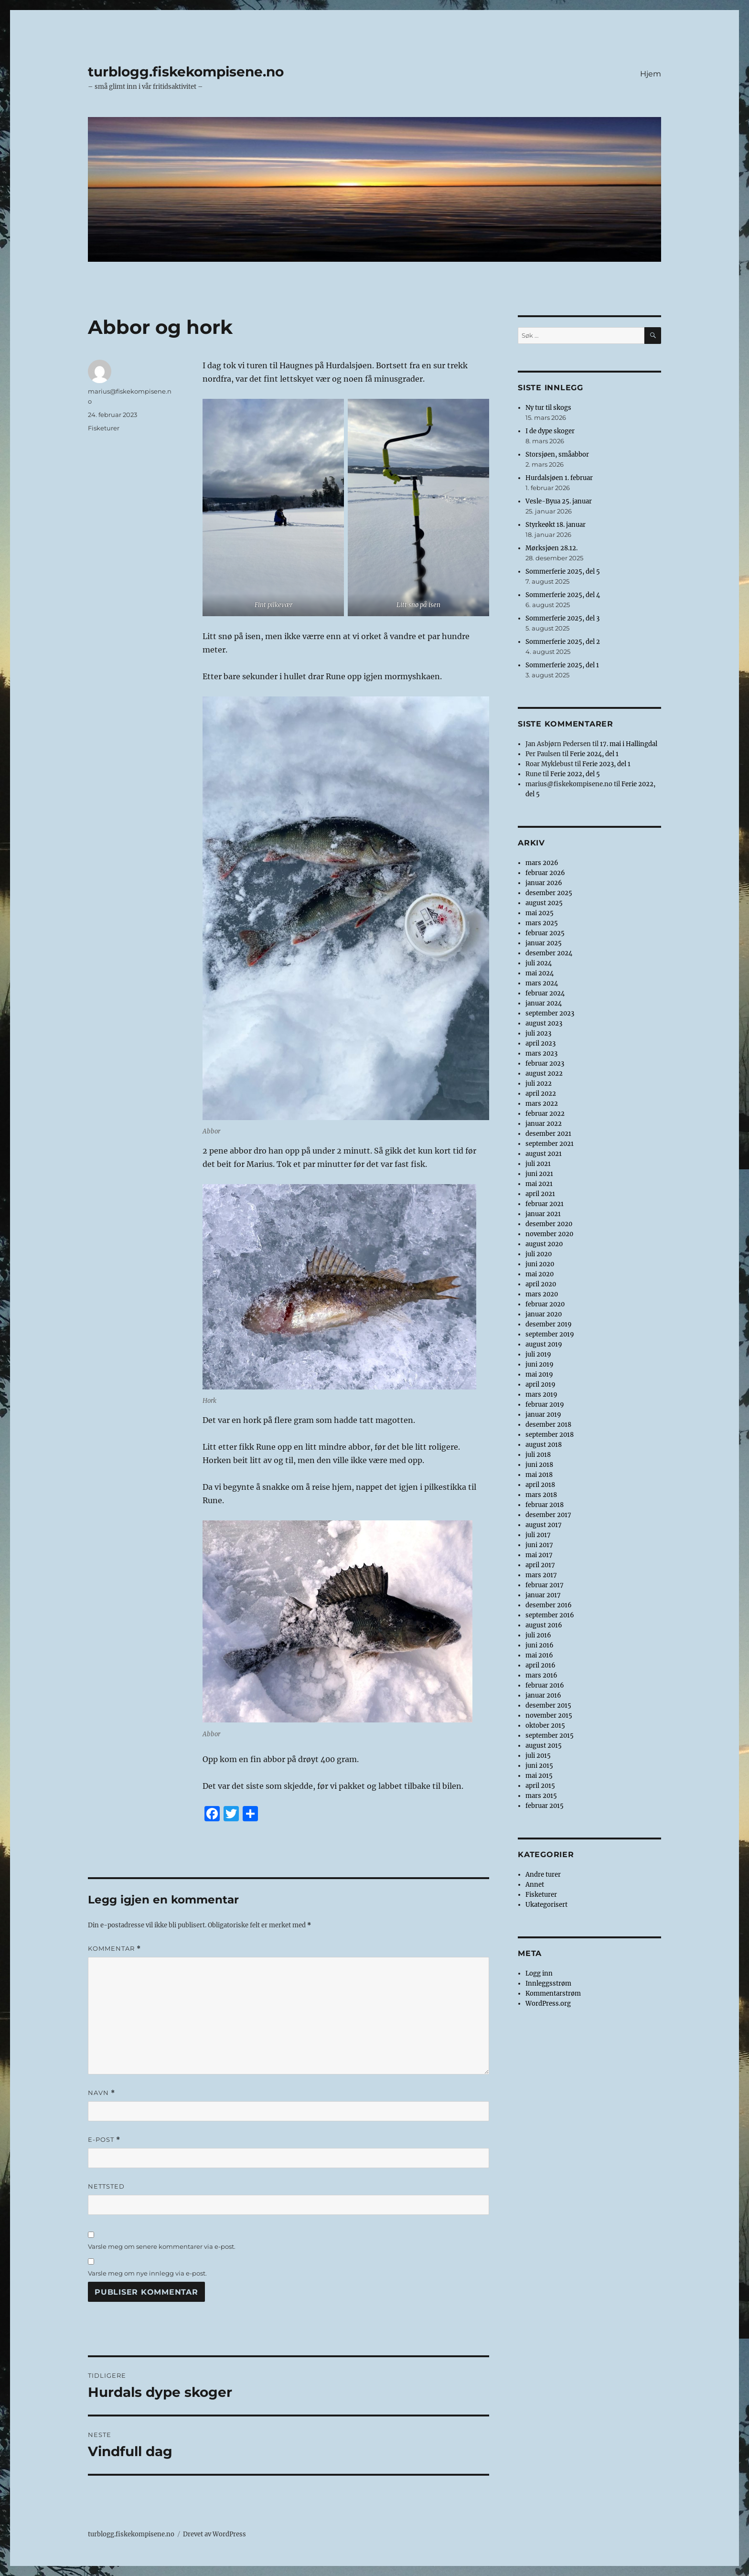 This screenshot has width=749, height=2576. I want to click on Kommentar, so click(114, 1949).